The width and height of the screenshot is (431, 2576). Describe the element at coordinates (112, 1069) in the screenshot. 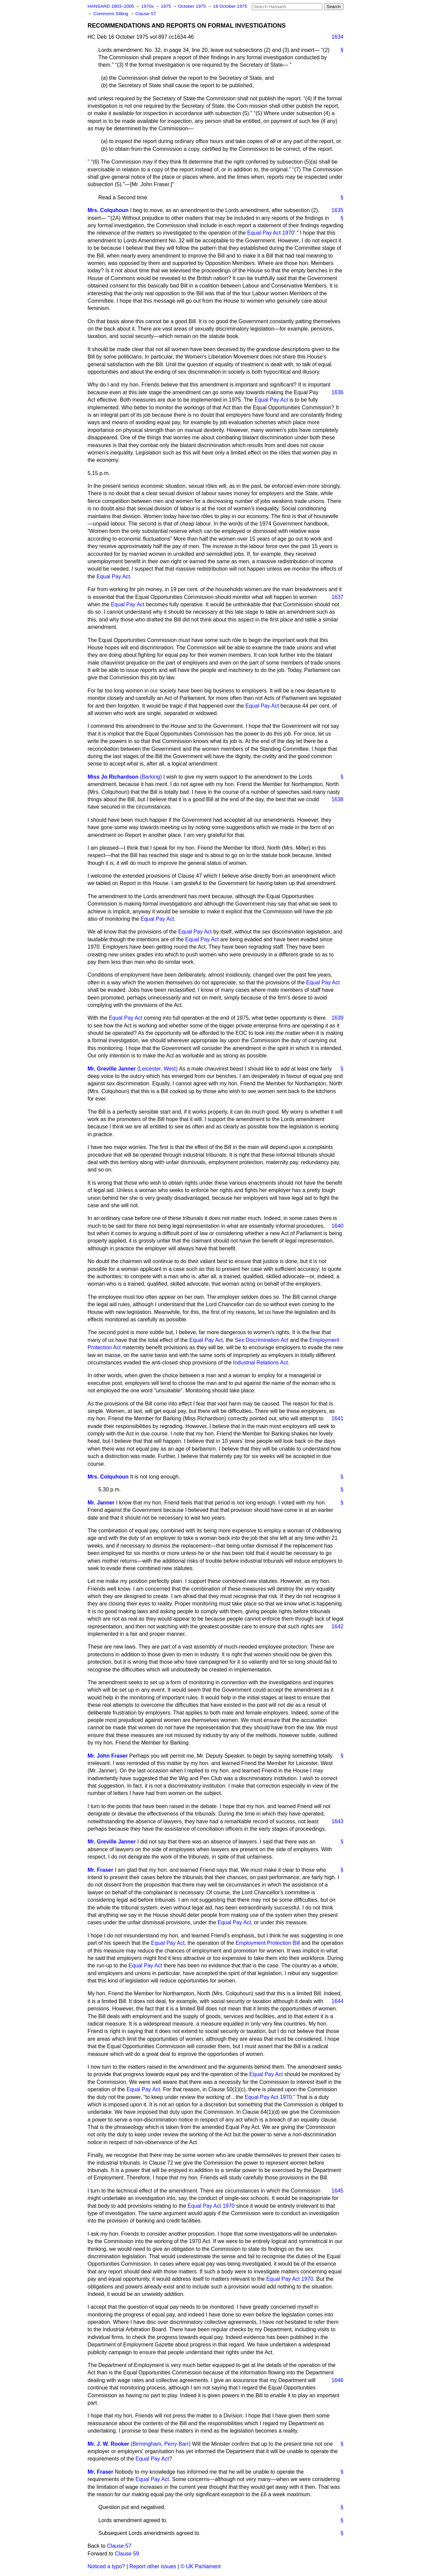

I see `Mr. Greville Janner` at that location.